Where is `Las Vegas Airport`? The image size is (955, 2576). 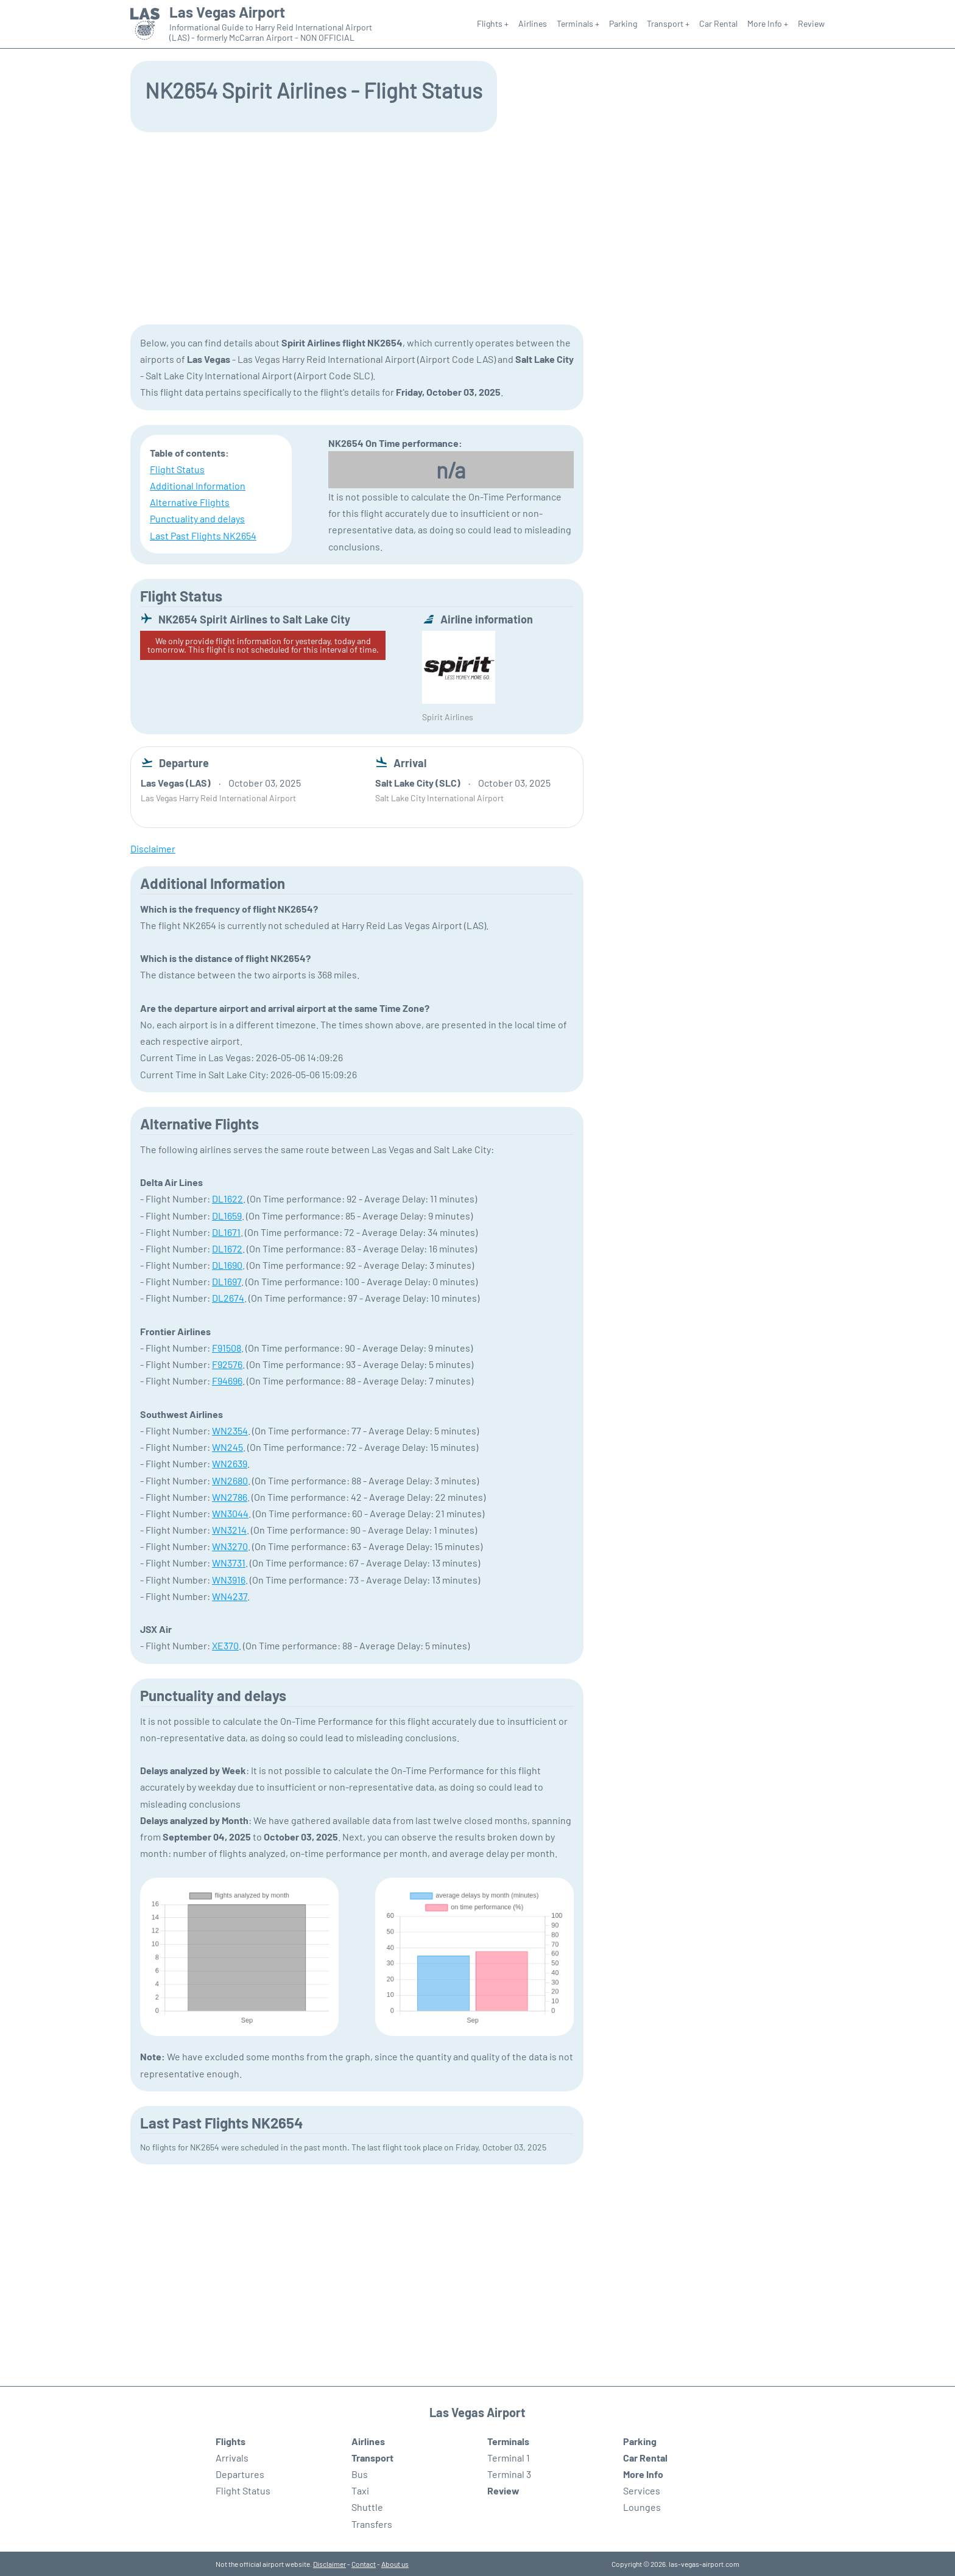 Las Vegas Airport is located at coordinates (227, 12).